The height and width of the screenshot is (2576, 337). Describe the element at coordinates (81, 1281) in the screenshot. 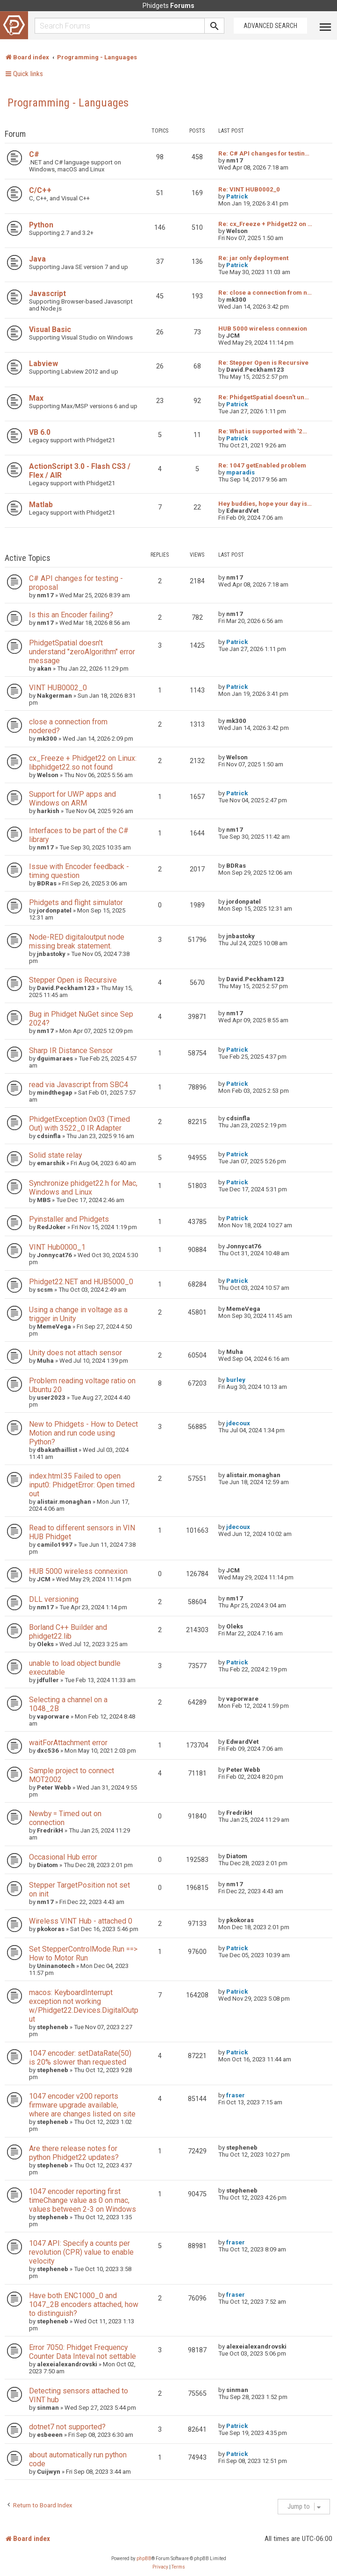

I see `Phidget22.NET and HUB5000_0` at that location.